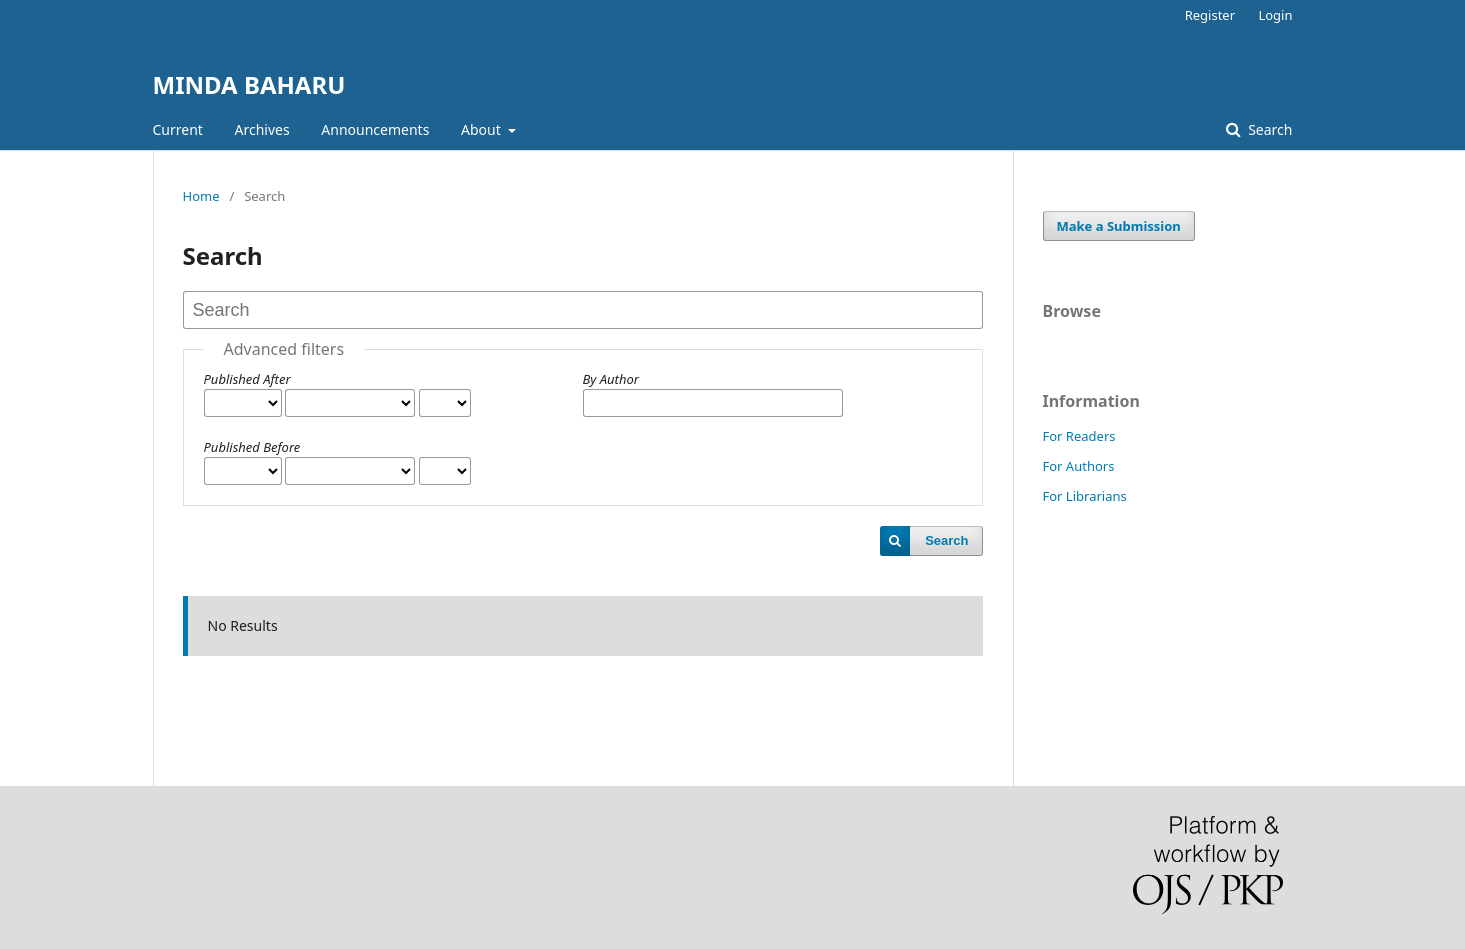 This screenshot has height=949, width=1465. I want to click on For Readers, so click(1079, 436).